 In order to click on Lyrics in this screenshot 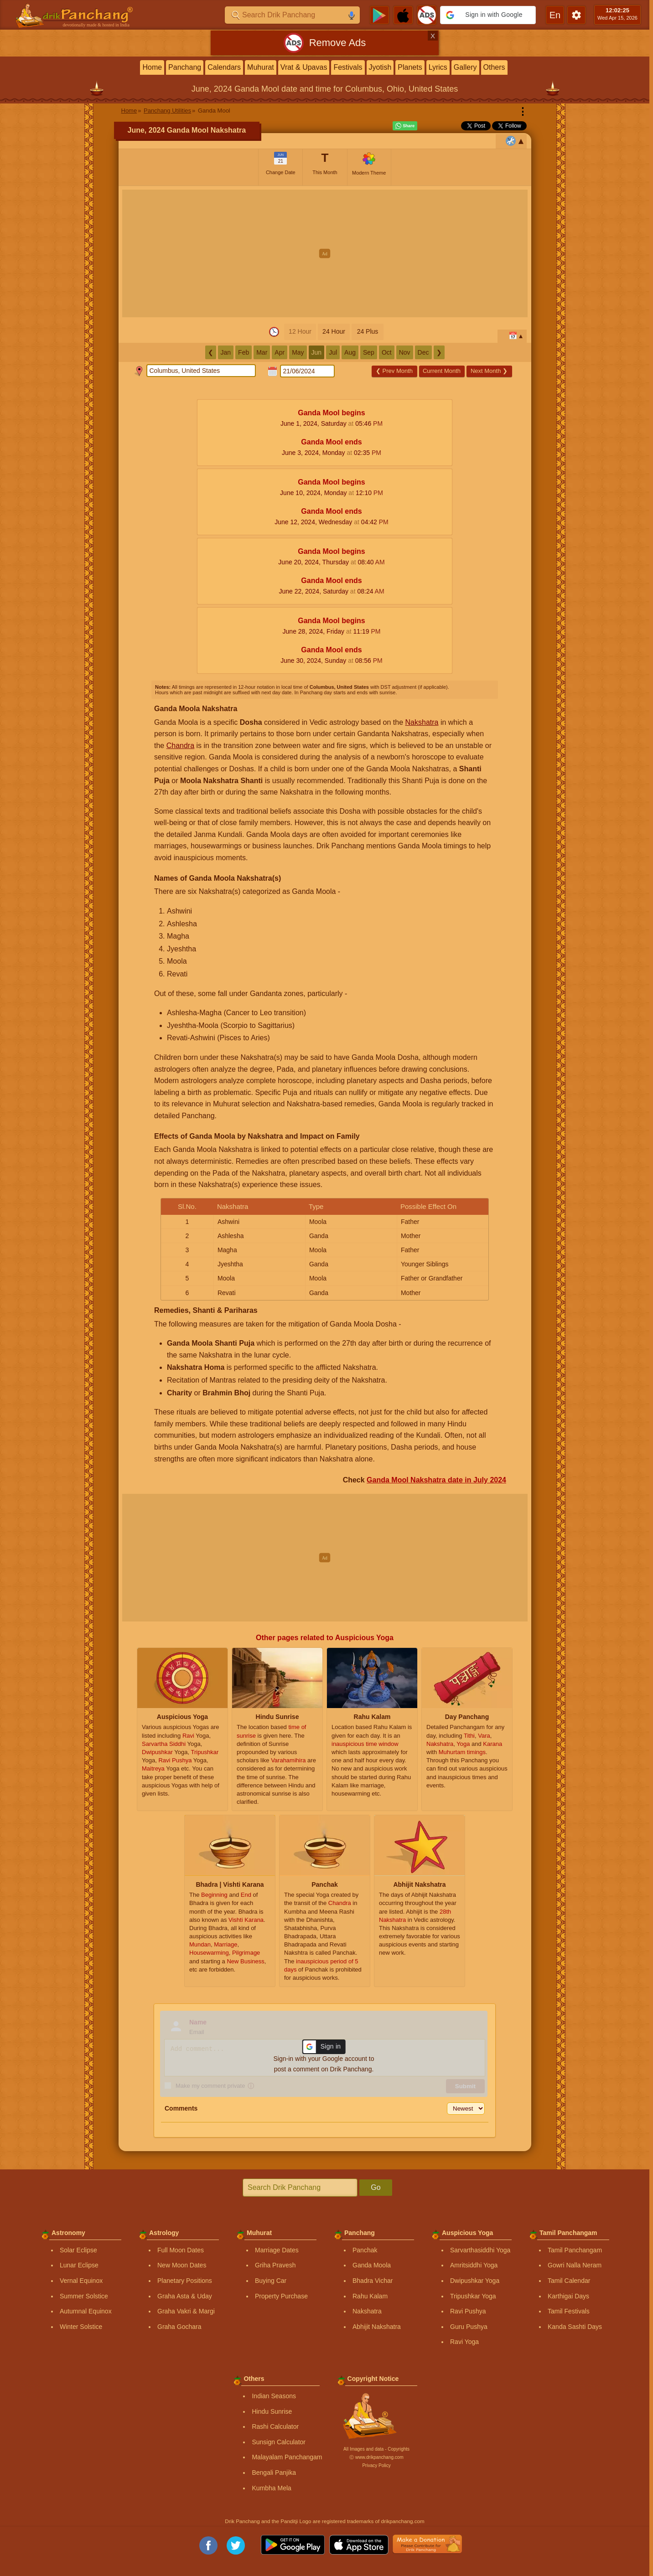, I will do `click(438, 67)`.